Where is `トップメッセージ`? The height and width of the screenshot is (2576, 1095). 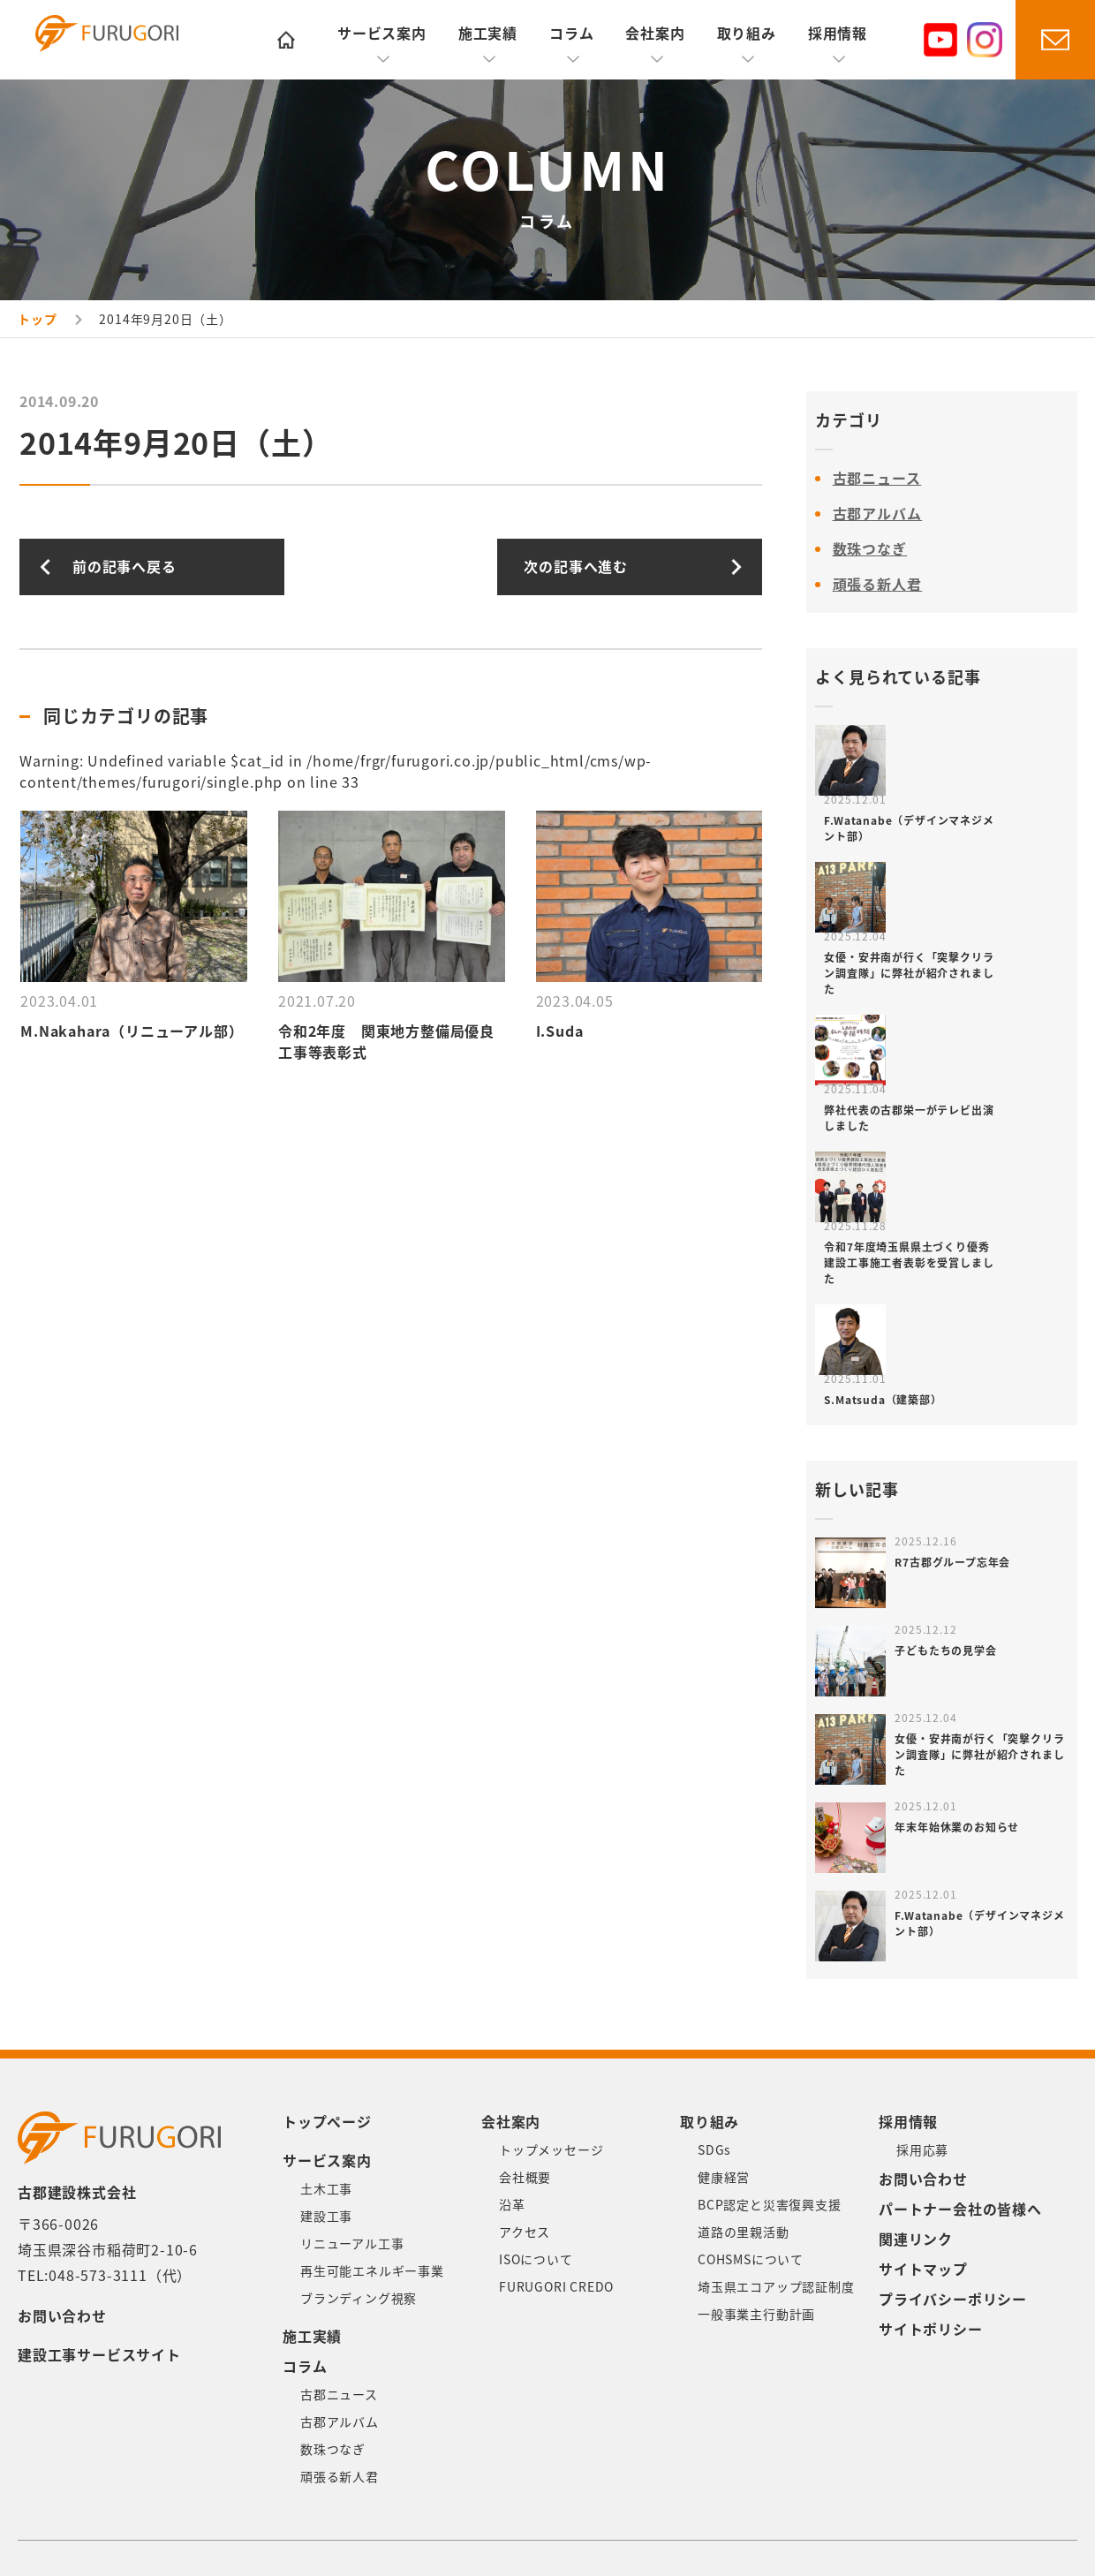 トップメッセージ is located at coordinates (551, 2150).